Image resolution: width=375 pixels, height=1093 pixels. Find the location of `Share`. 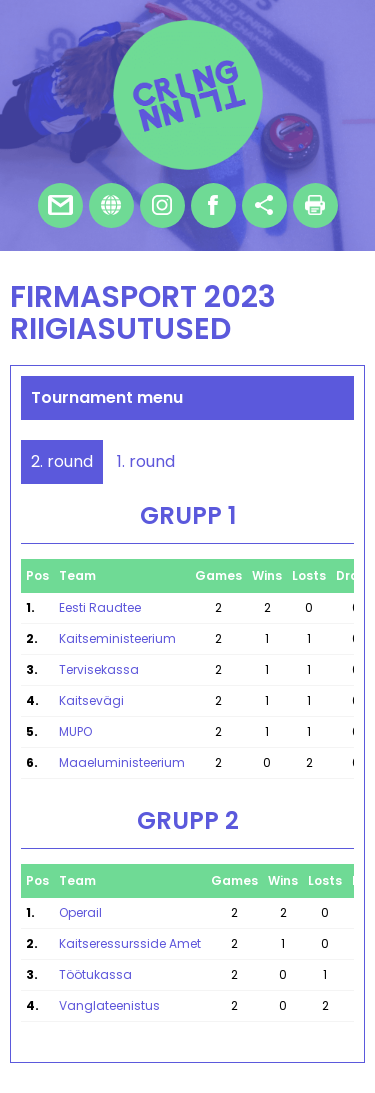

Share is located at coordinates (264, 205).